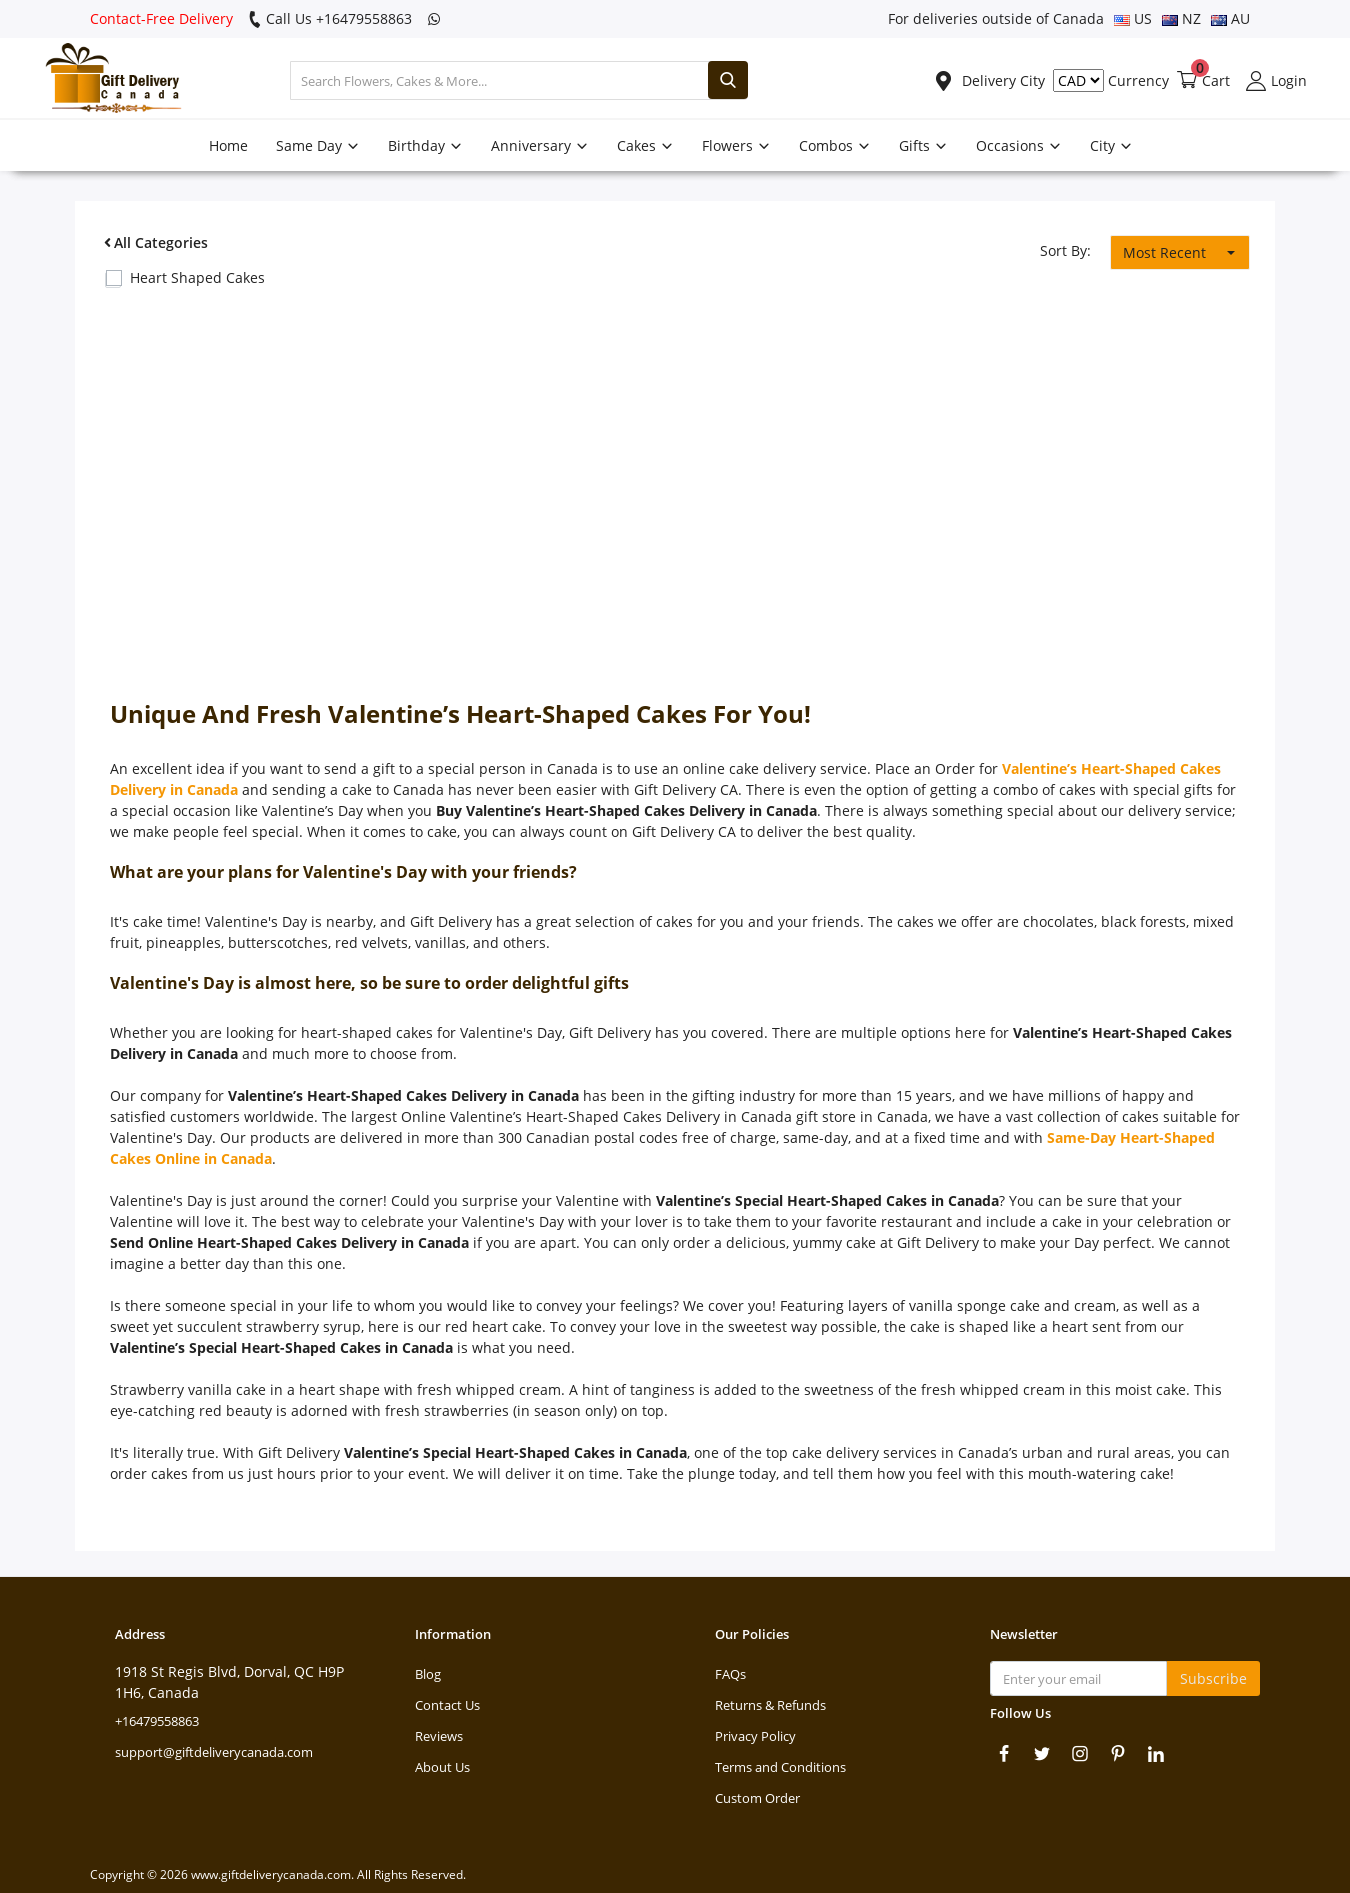  I want to click on Occasions, so click(1019, 145).